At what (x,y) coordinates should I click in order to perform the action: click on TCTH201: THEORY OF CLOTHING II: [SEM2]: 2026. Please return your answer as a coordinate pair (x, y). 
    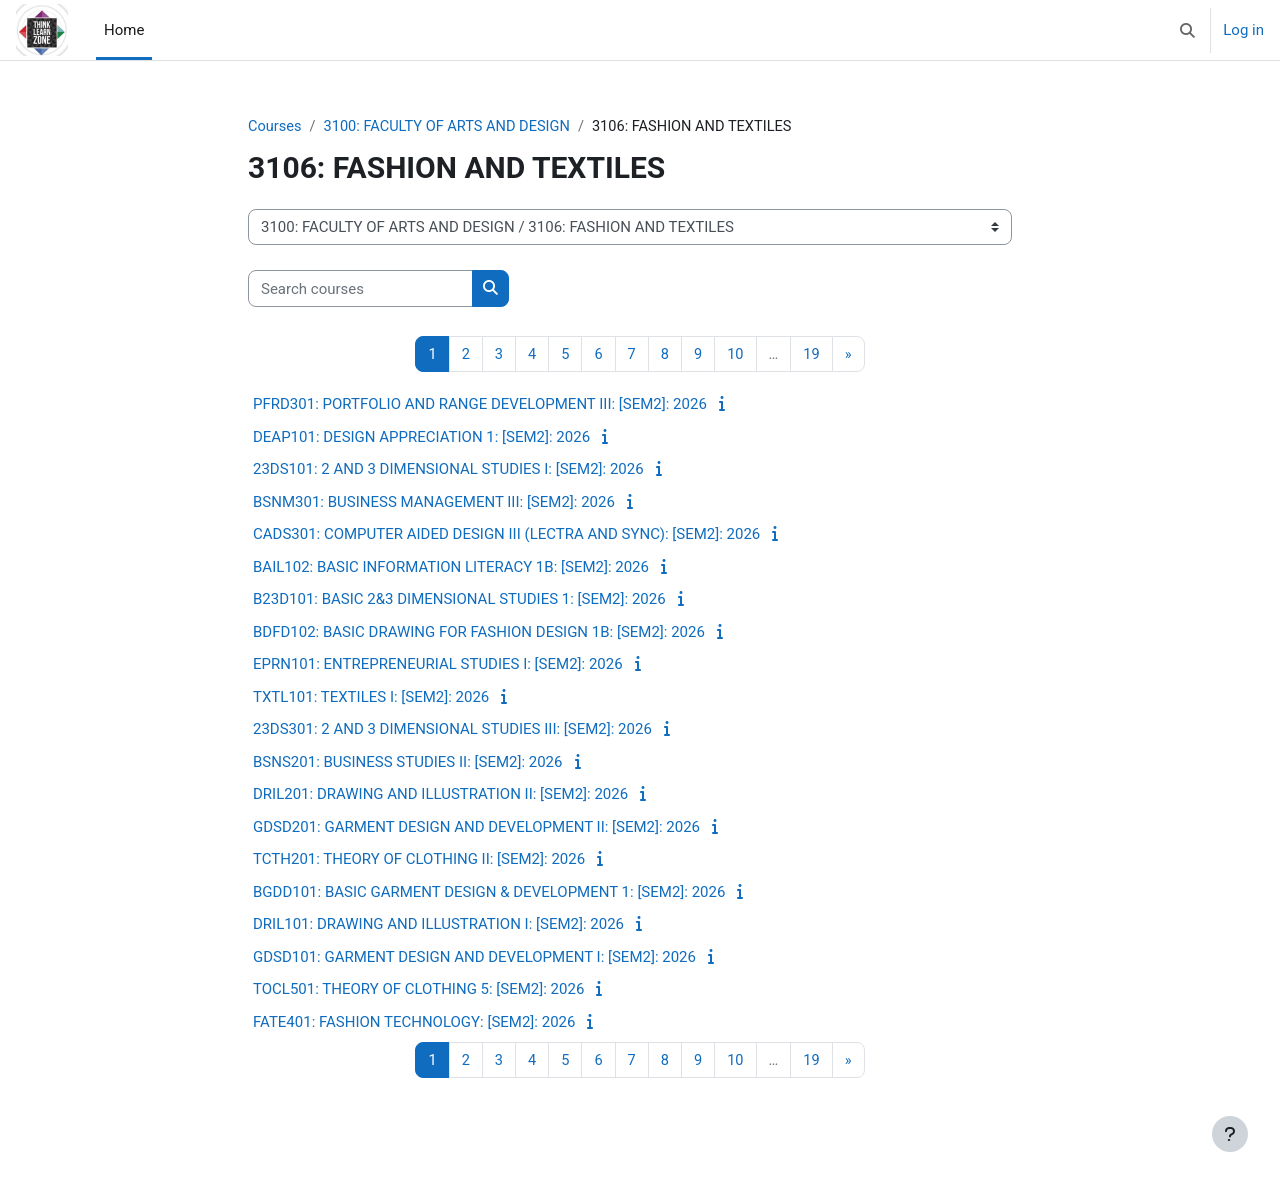
    Looking at the image, I should click on (419, 860).